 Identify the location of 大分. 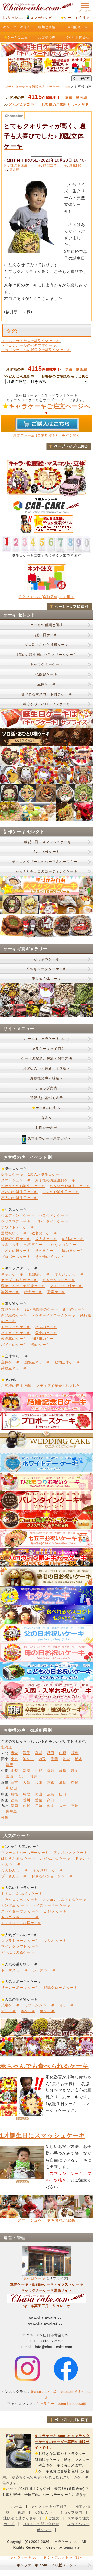
(62, 1806).